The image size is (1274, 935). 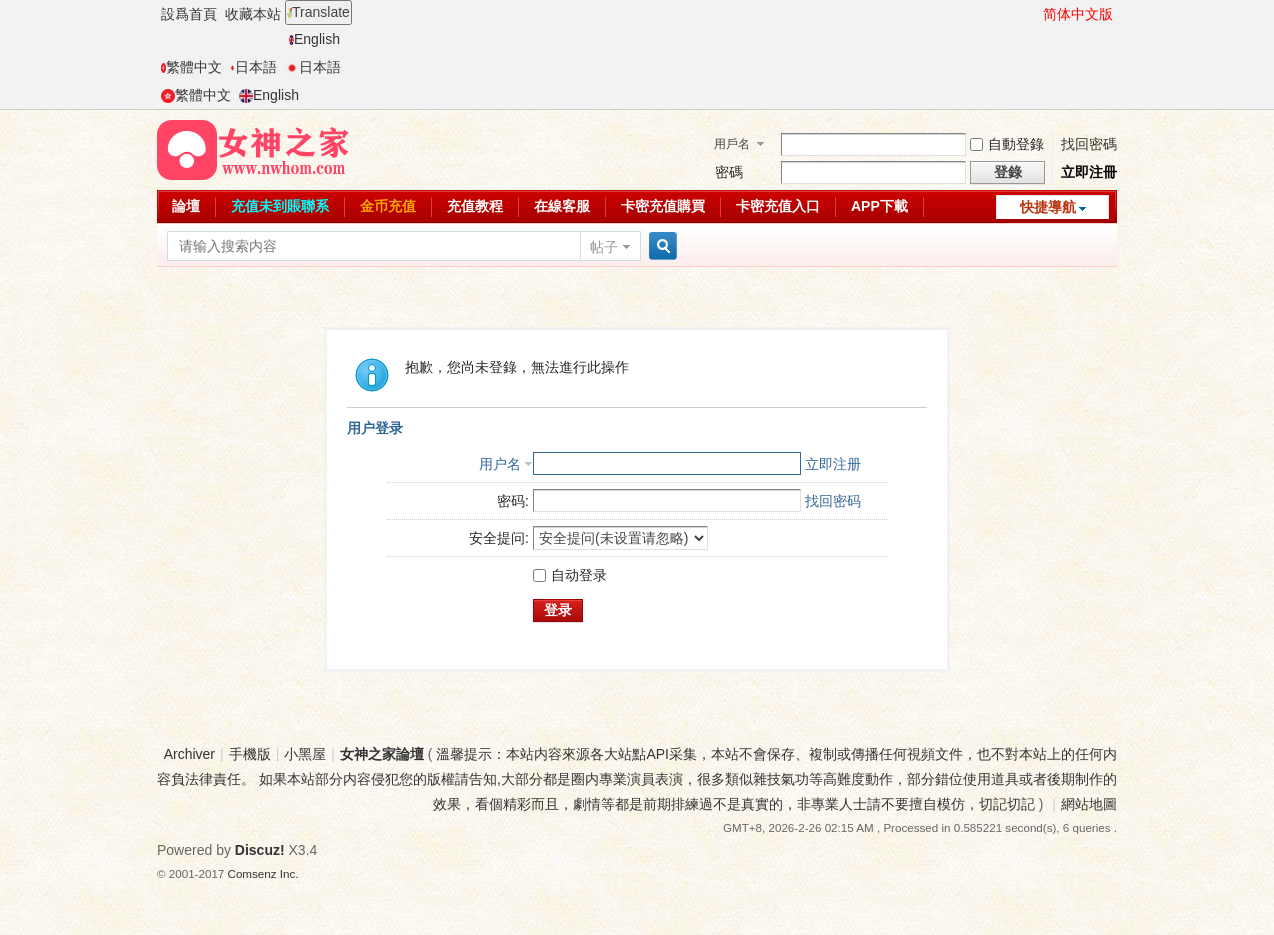 What do you see at coordinates (1007, 144) in the screenshot?
I see `自動登錄` at bounding box center [1007, 144].